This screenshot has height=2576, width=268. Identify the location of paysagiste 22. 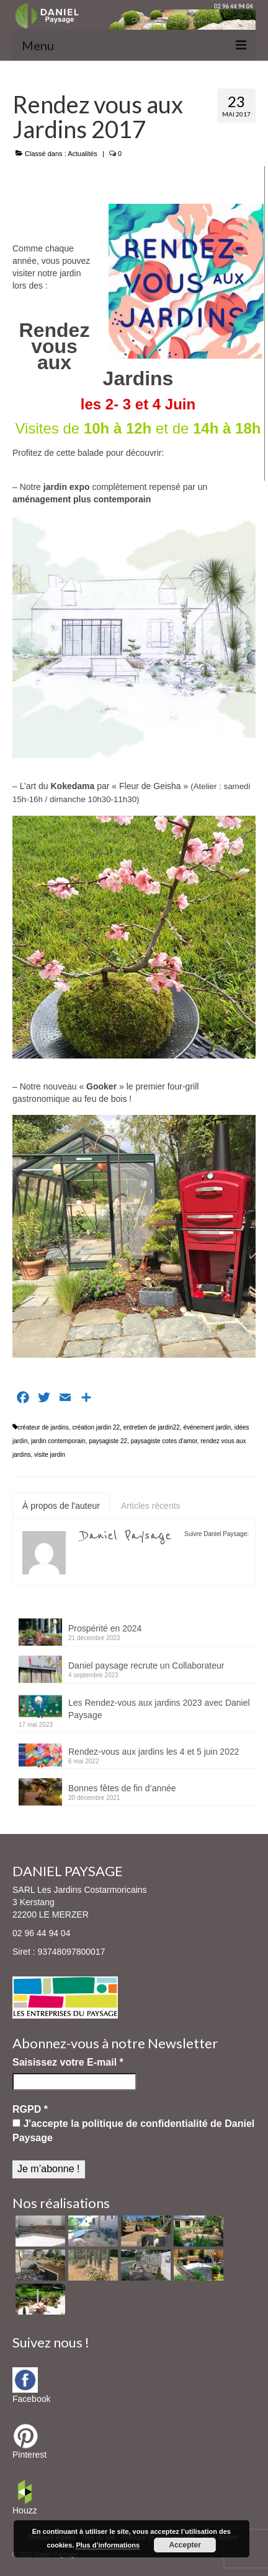
(108, 1441).